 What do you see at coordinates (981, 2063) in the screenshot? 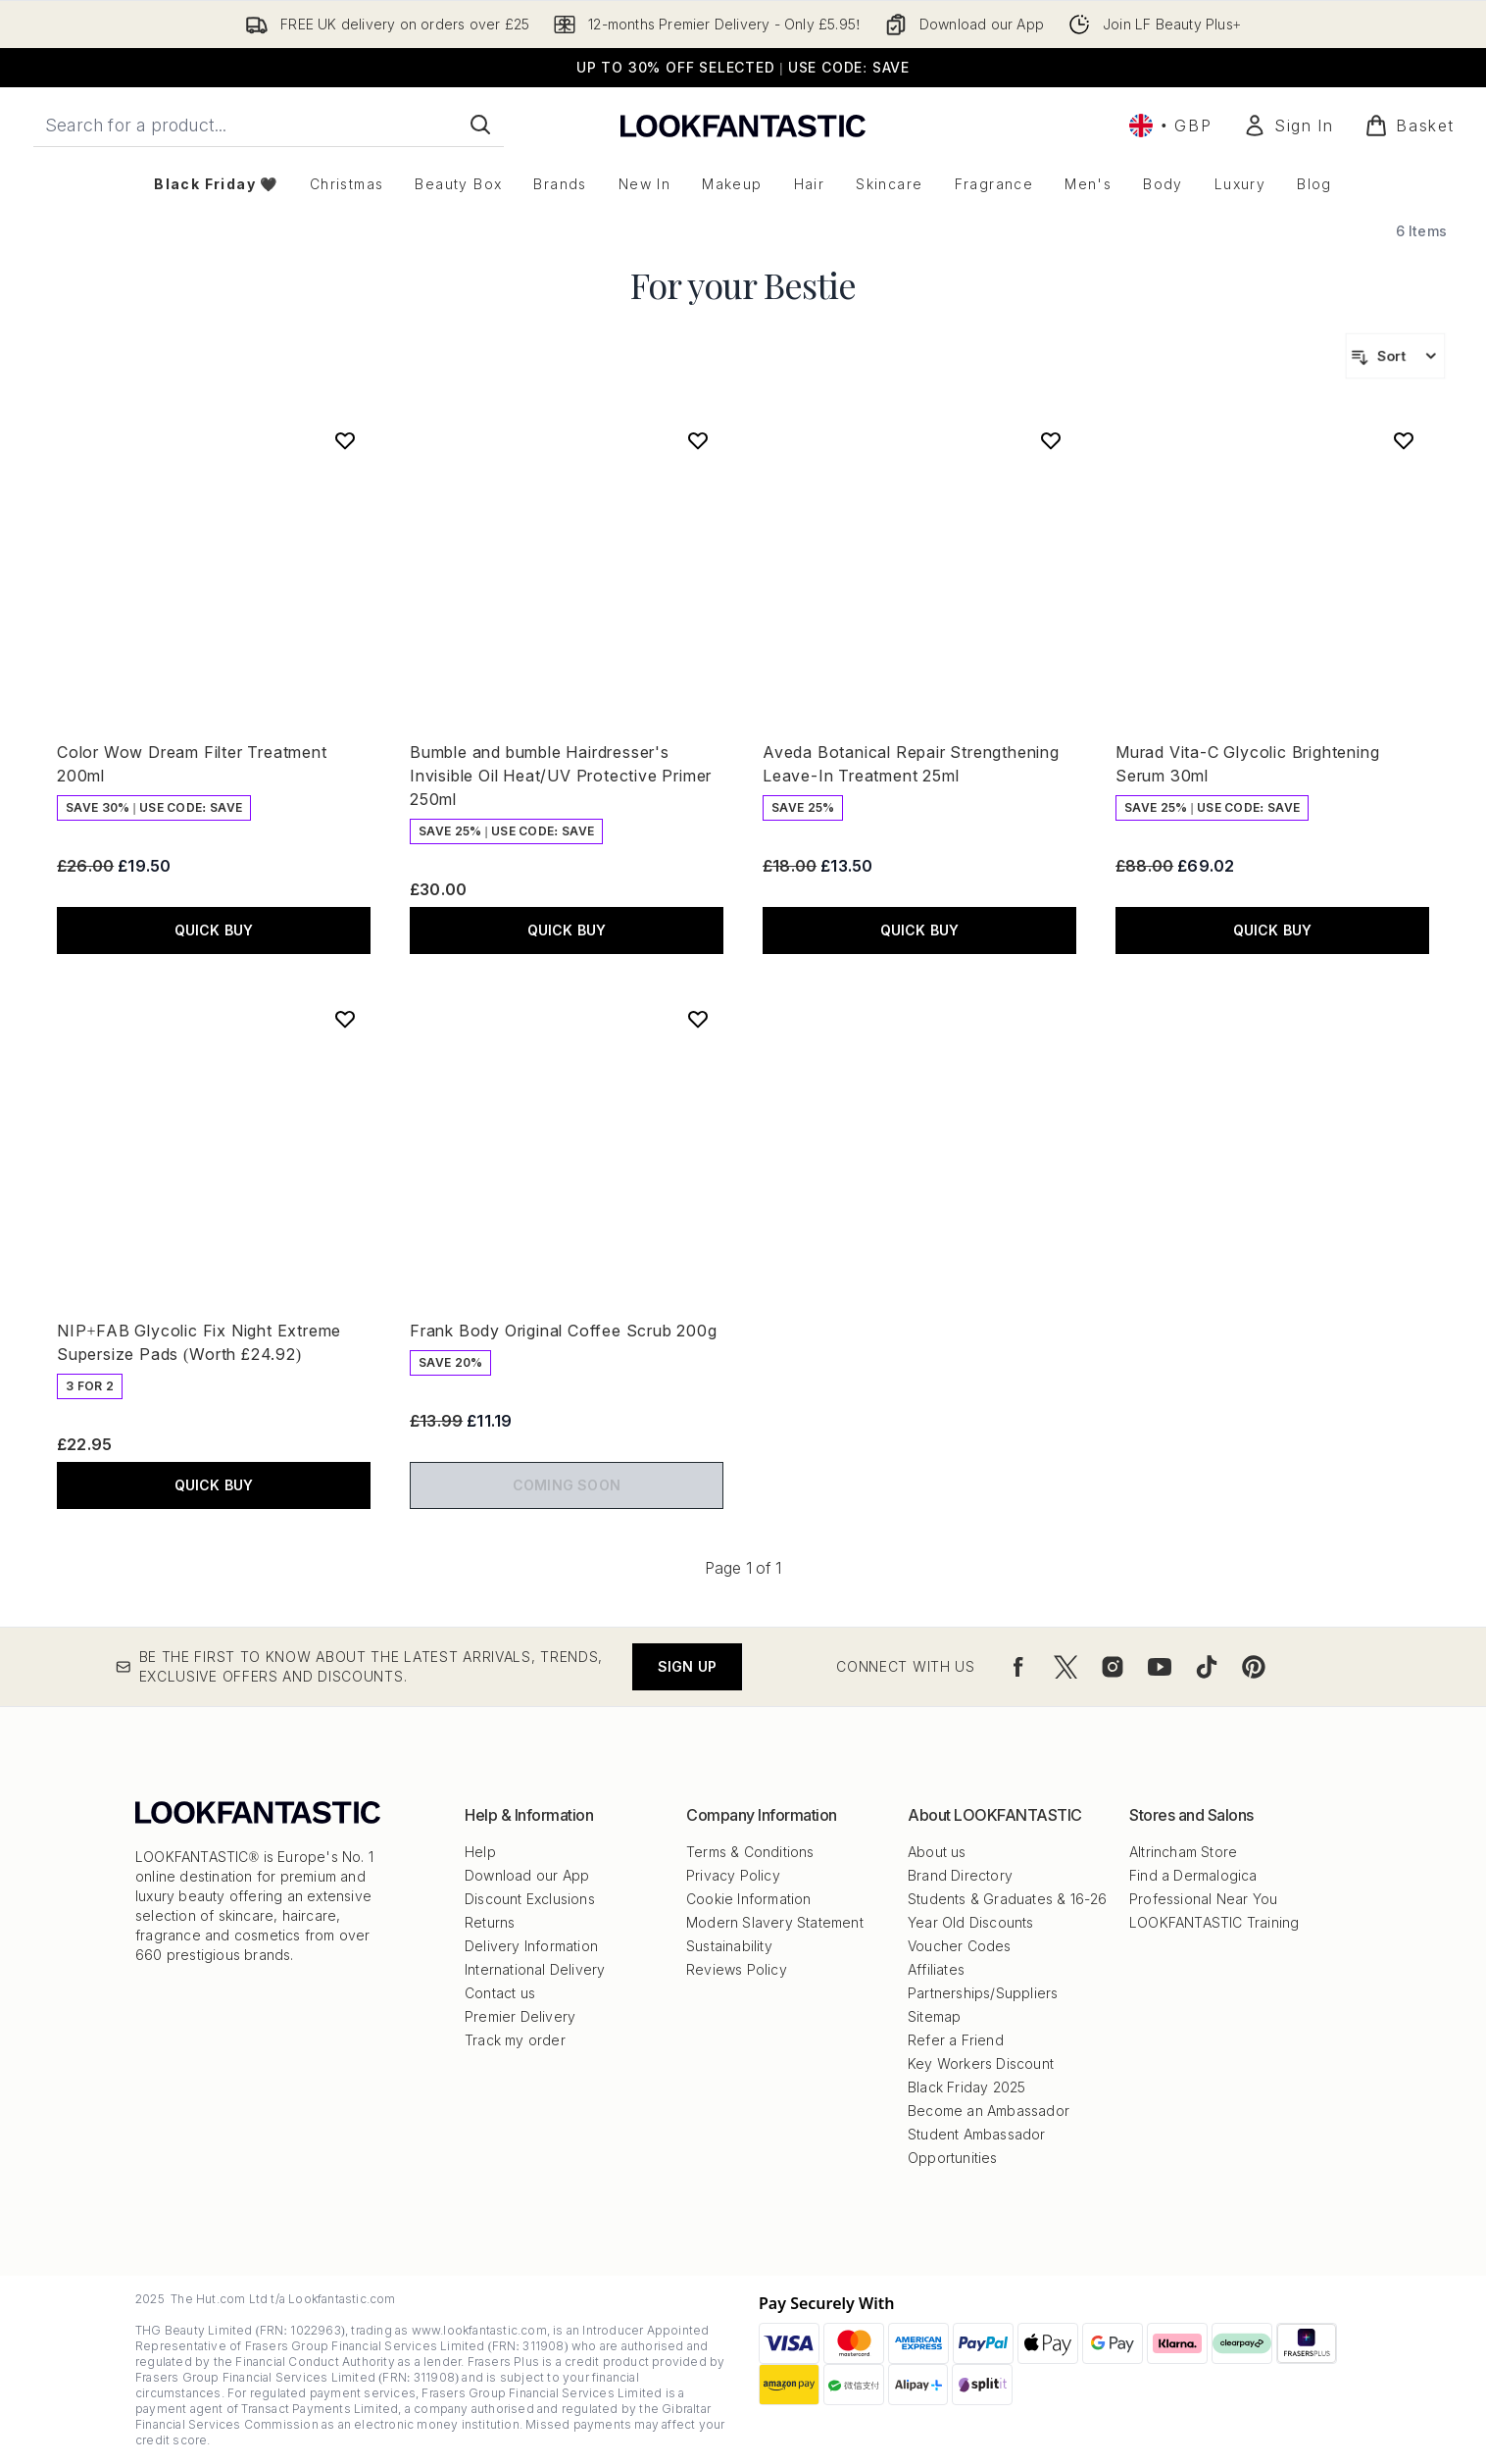
I see `Key Workers Discount` at bounding box center [981, 2063].